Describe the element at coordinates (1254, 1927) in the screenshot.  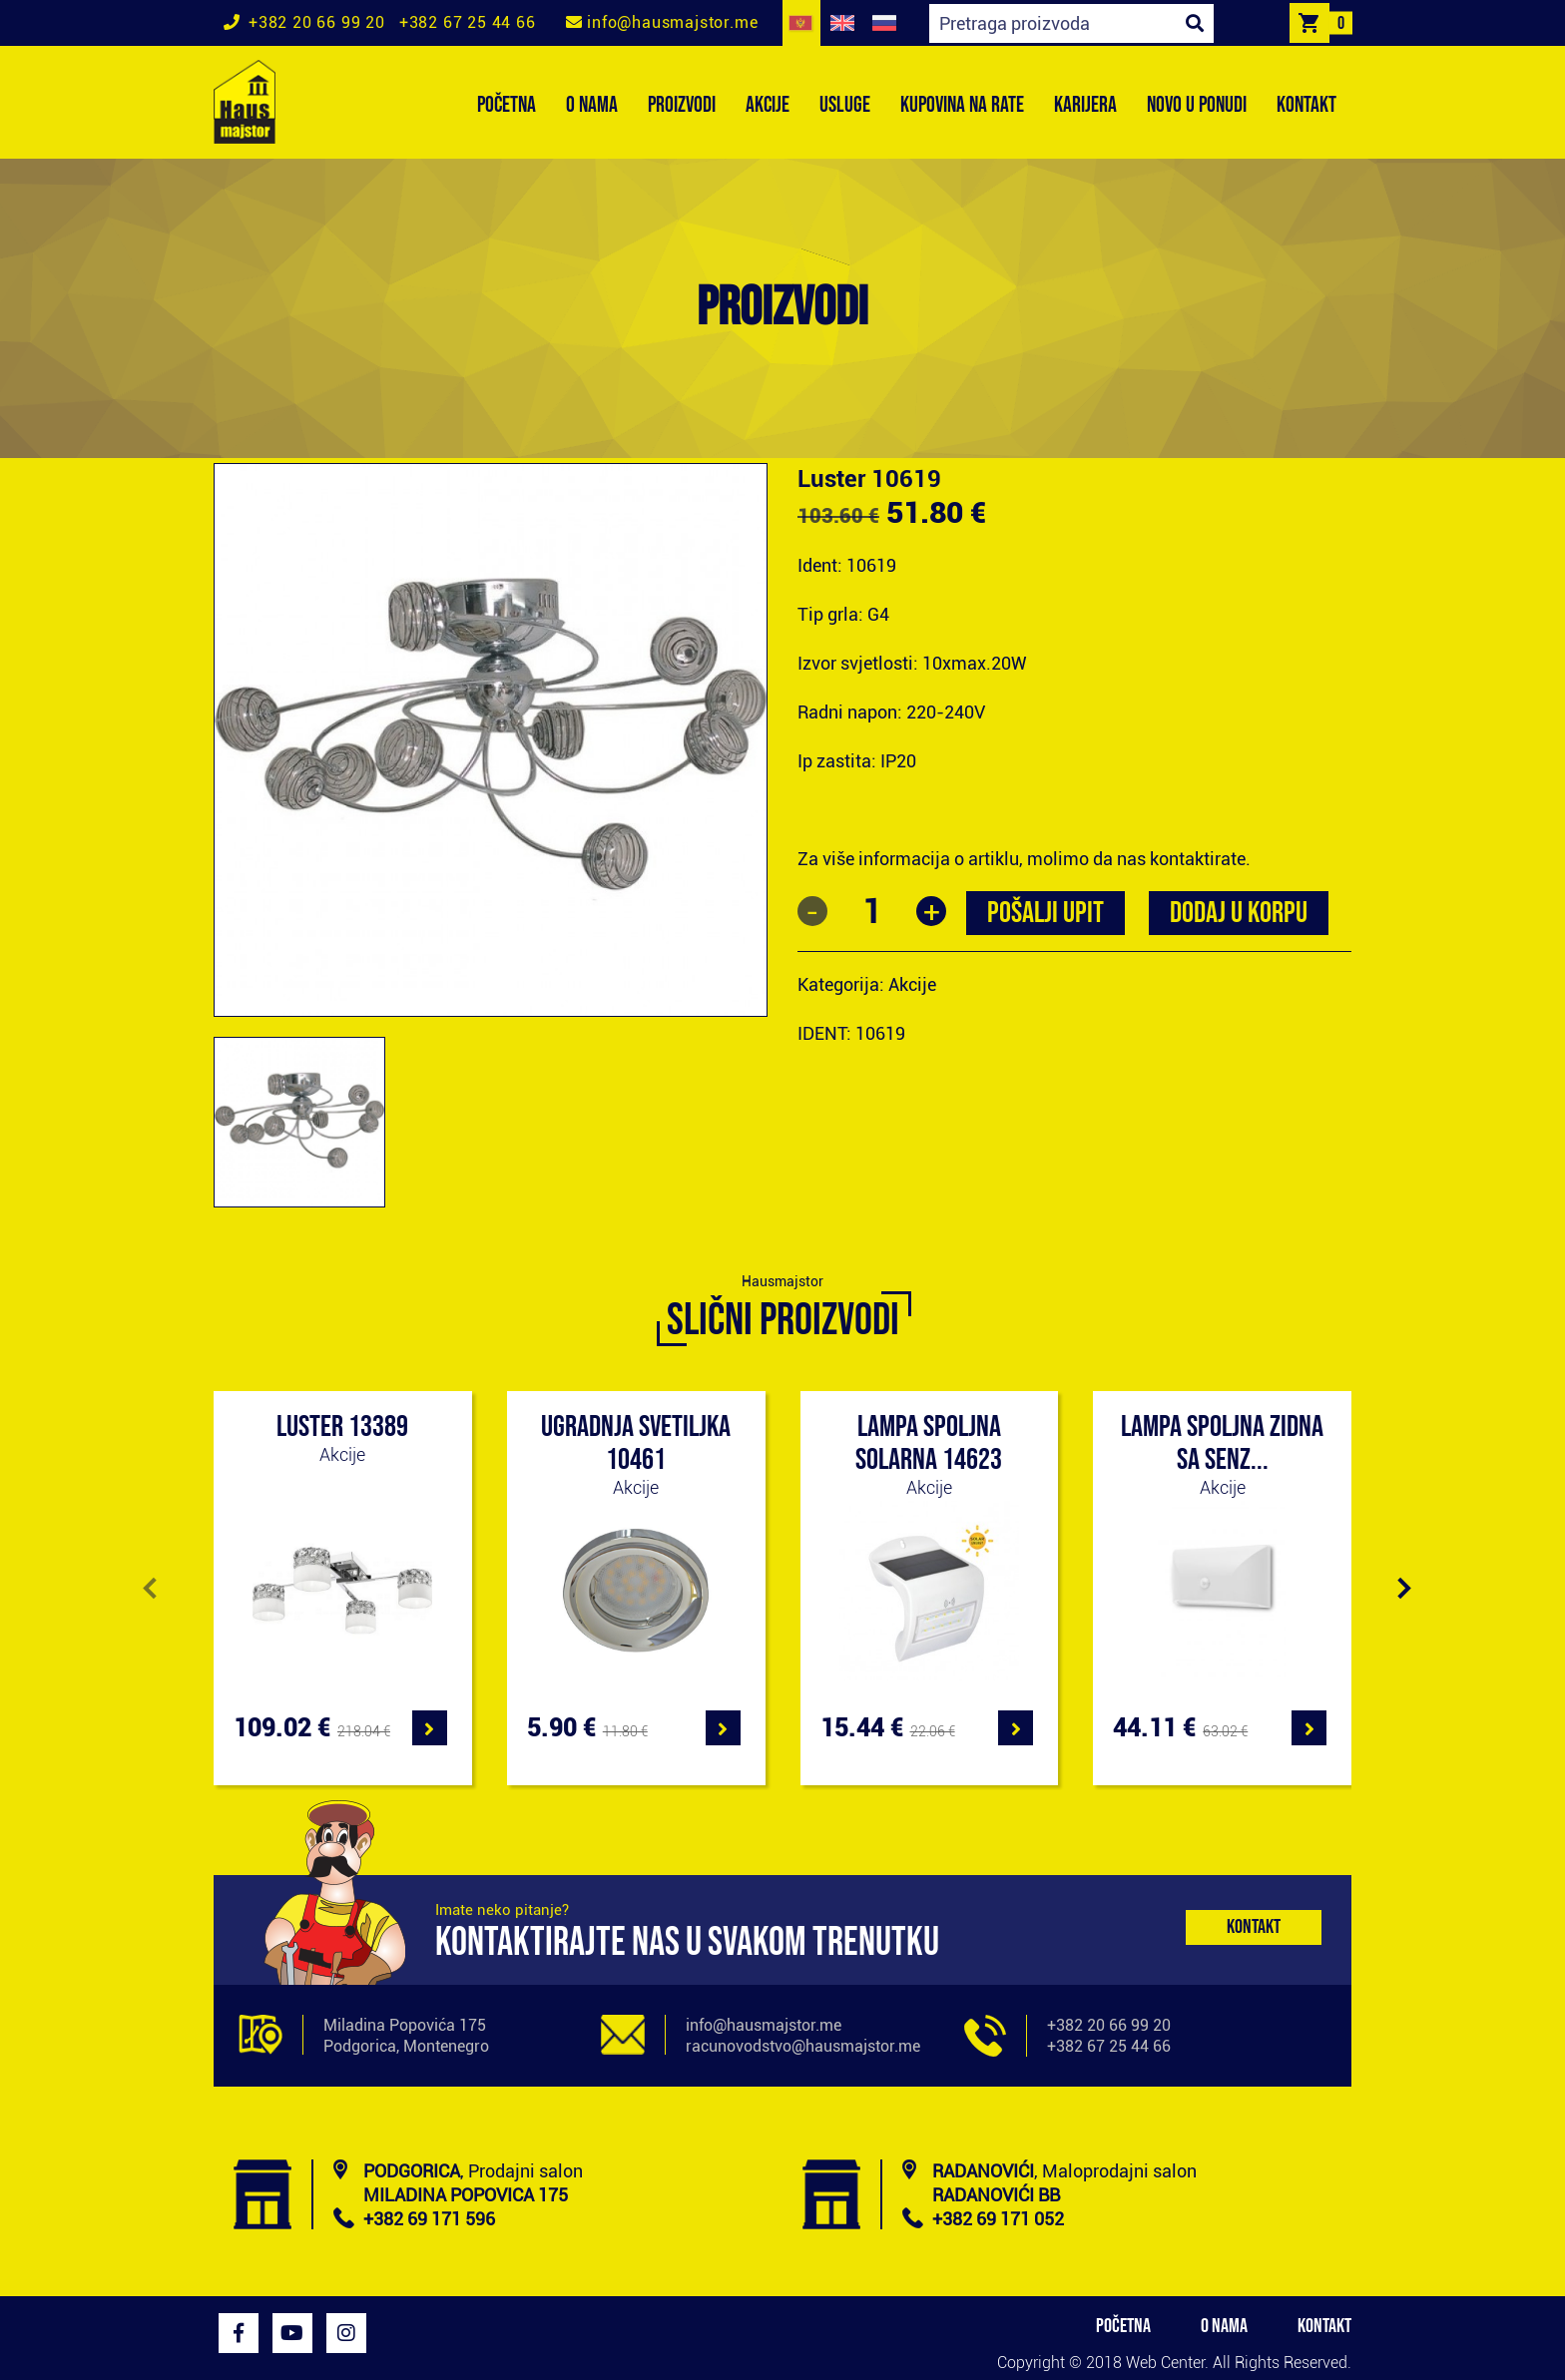
I see `Kontakt` at that location.